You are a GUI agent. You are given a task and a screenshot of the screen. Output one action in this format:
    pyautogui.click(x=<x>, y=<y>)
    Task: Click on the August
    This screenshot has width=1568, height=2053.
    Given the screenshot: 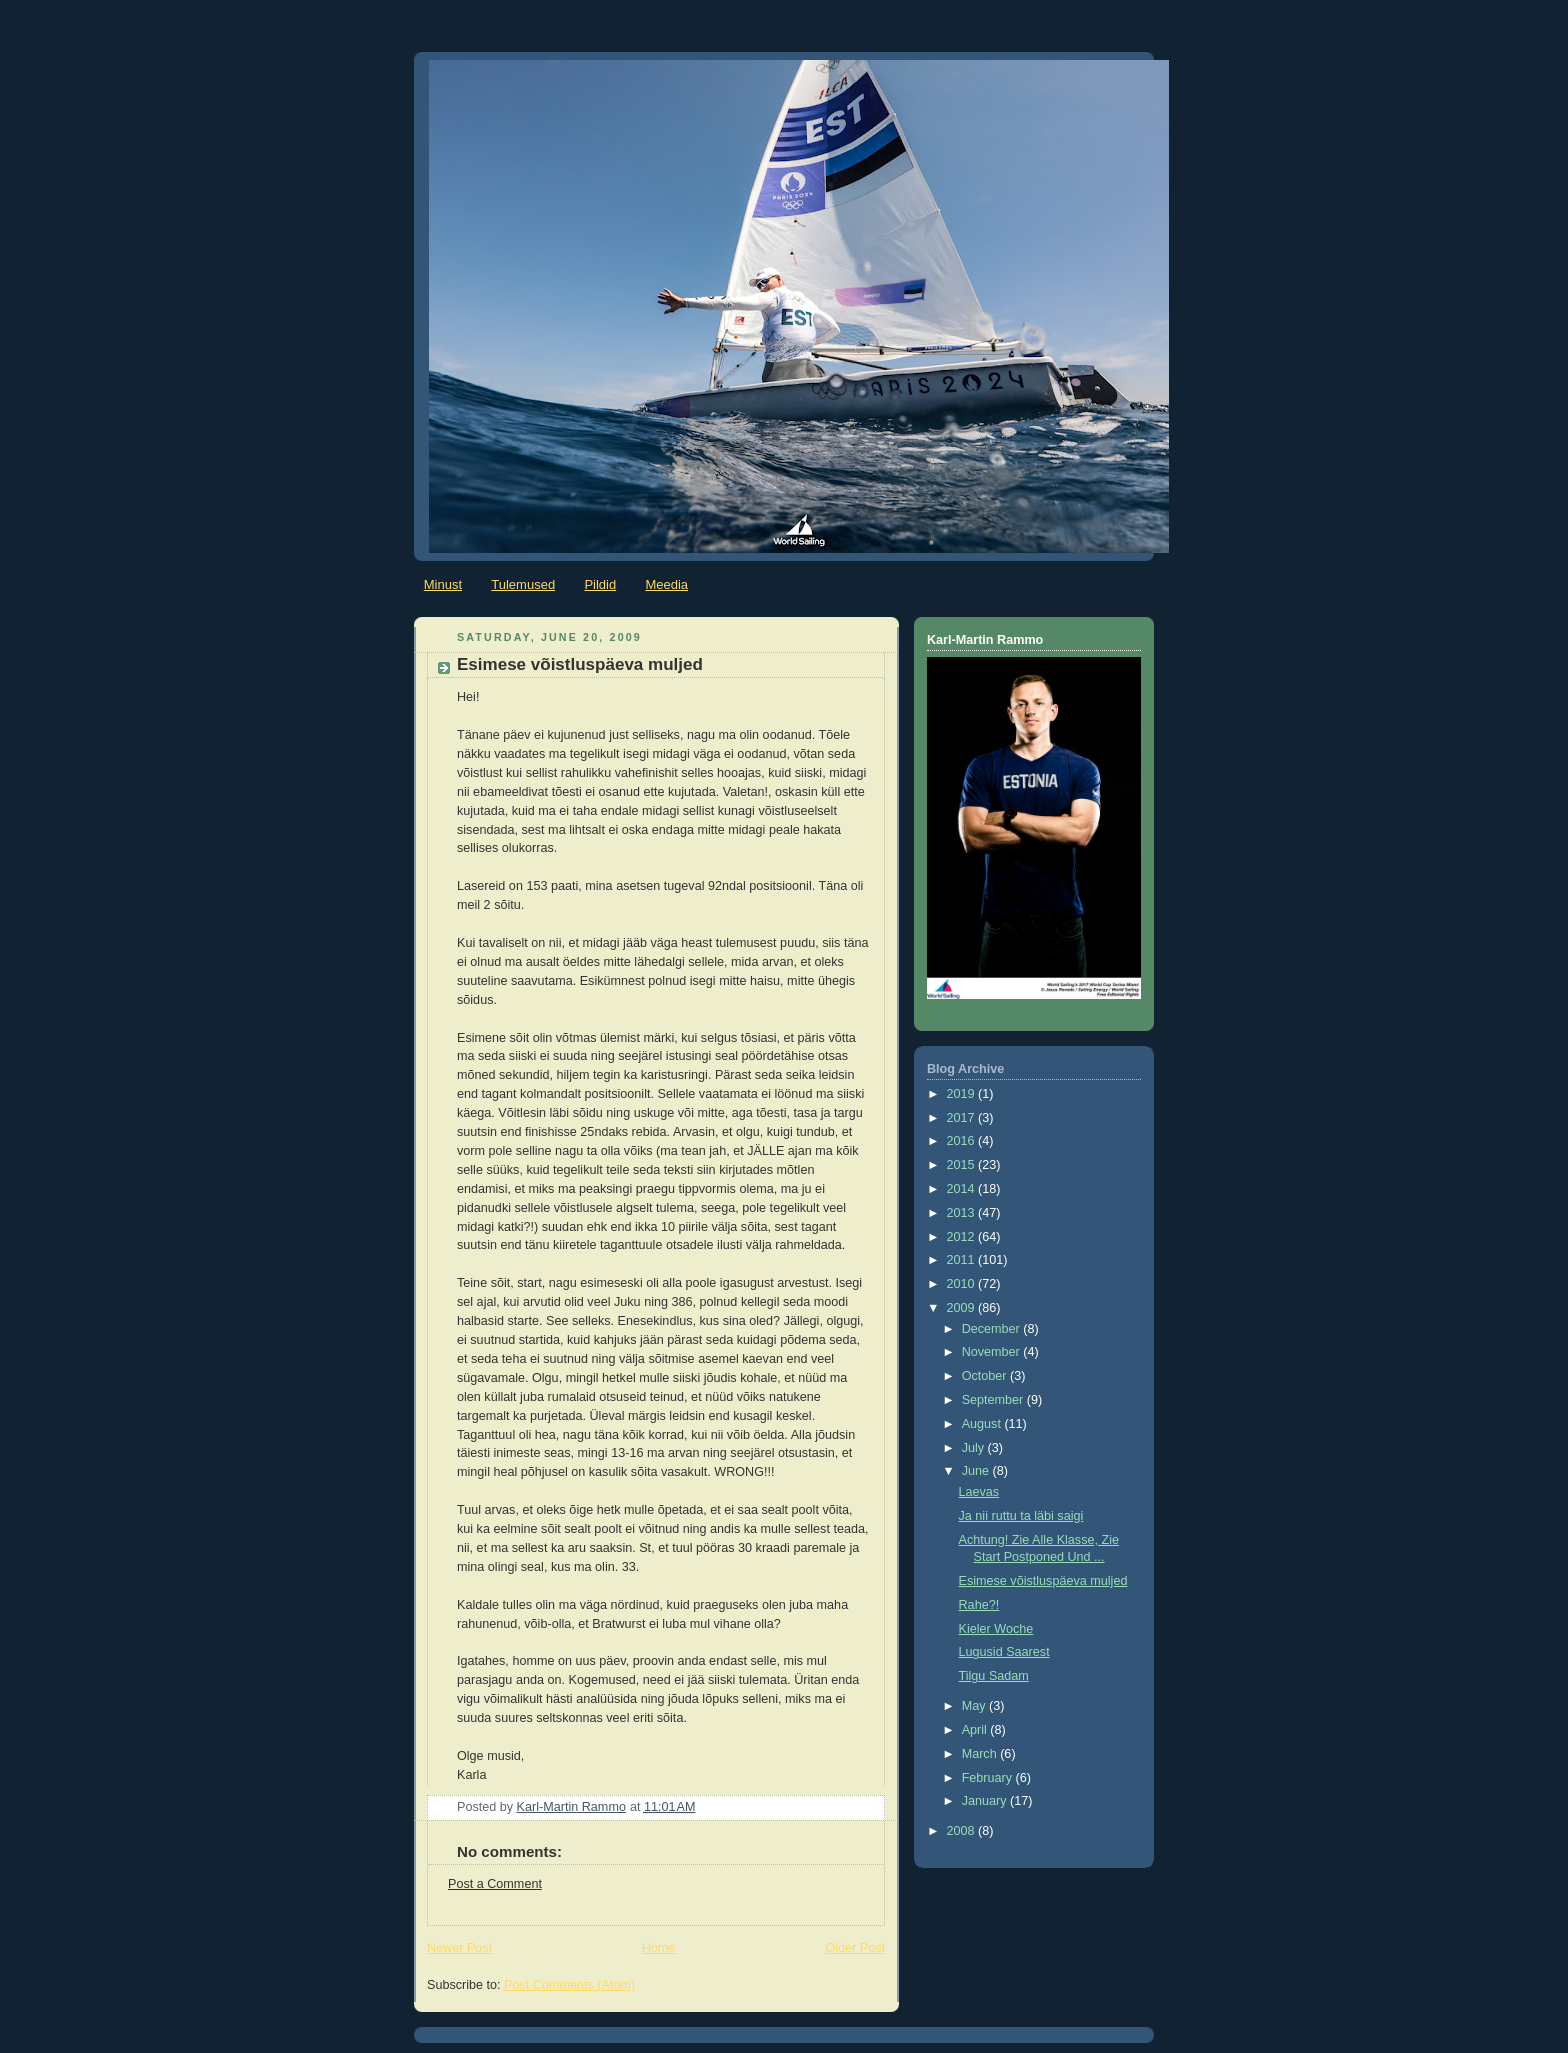 What is the action you would take?
    pyautogui.click(x=983, y=1424)
    